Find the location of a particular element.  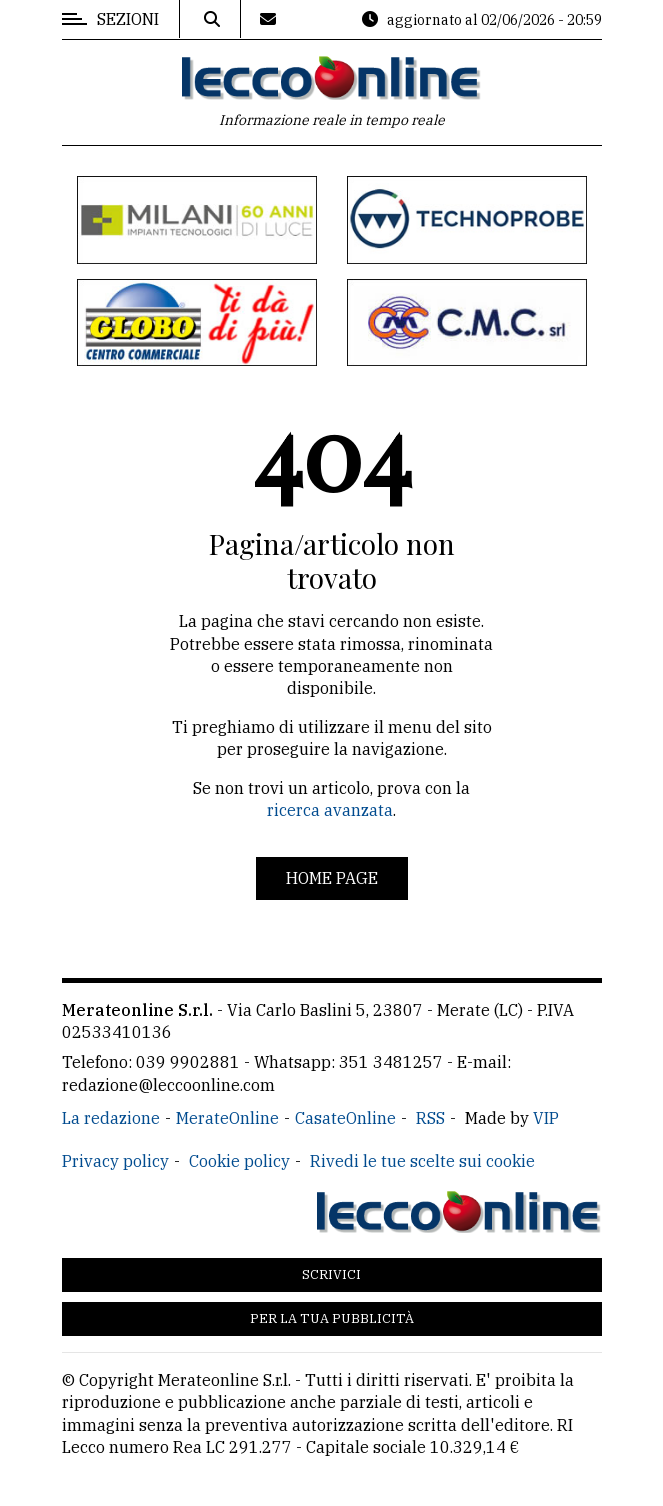

Privacy policy is located at coordinates (115, 1161).